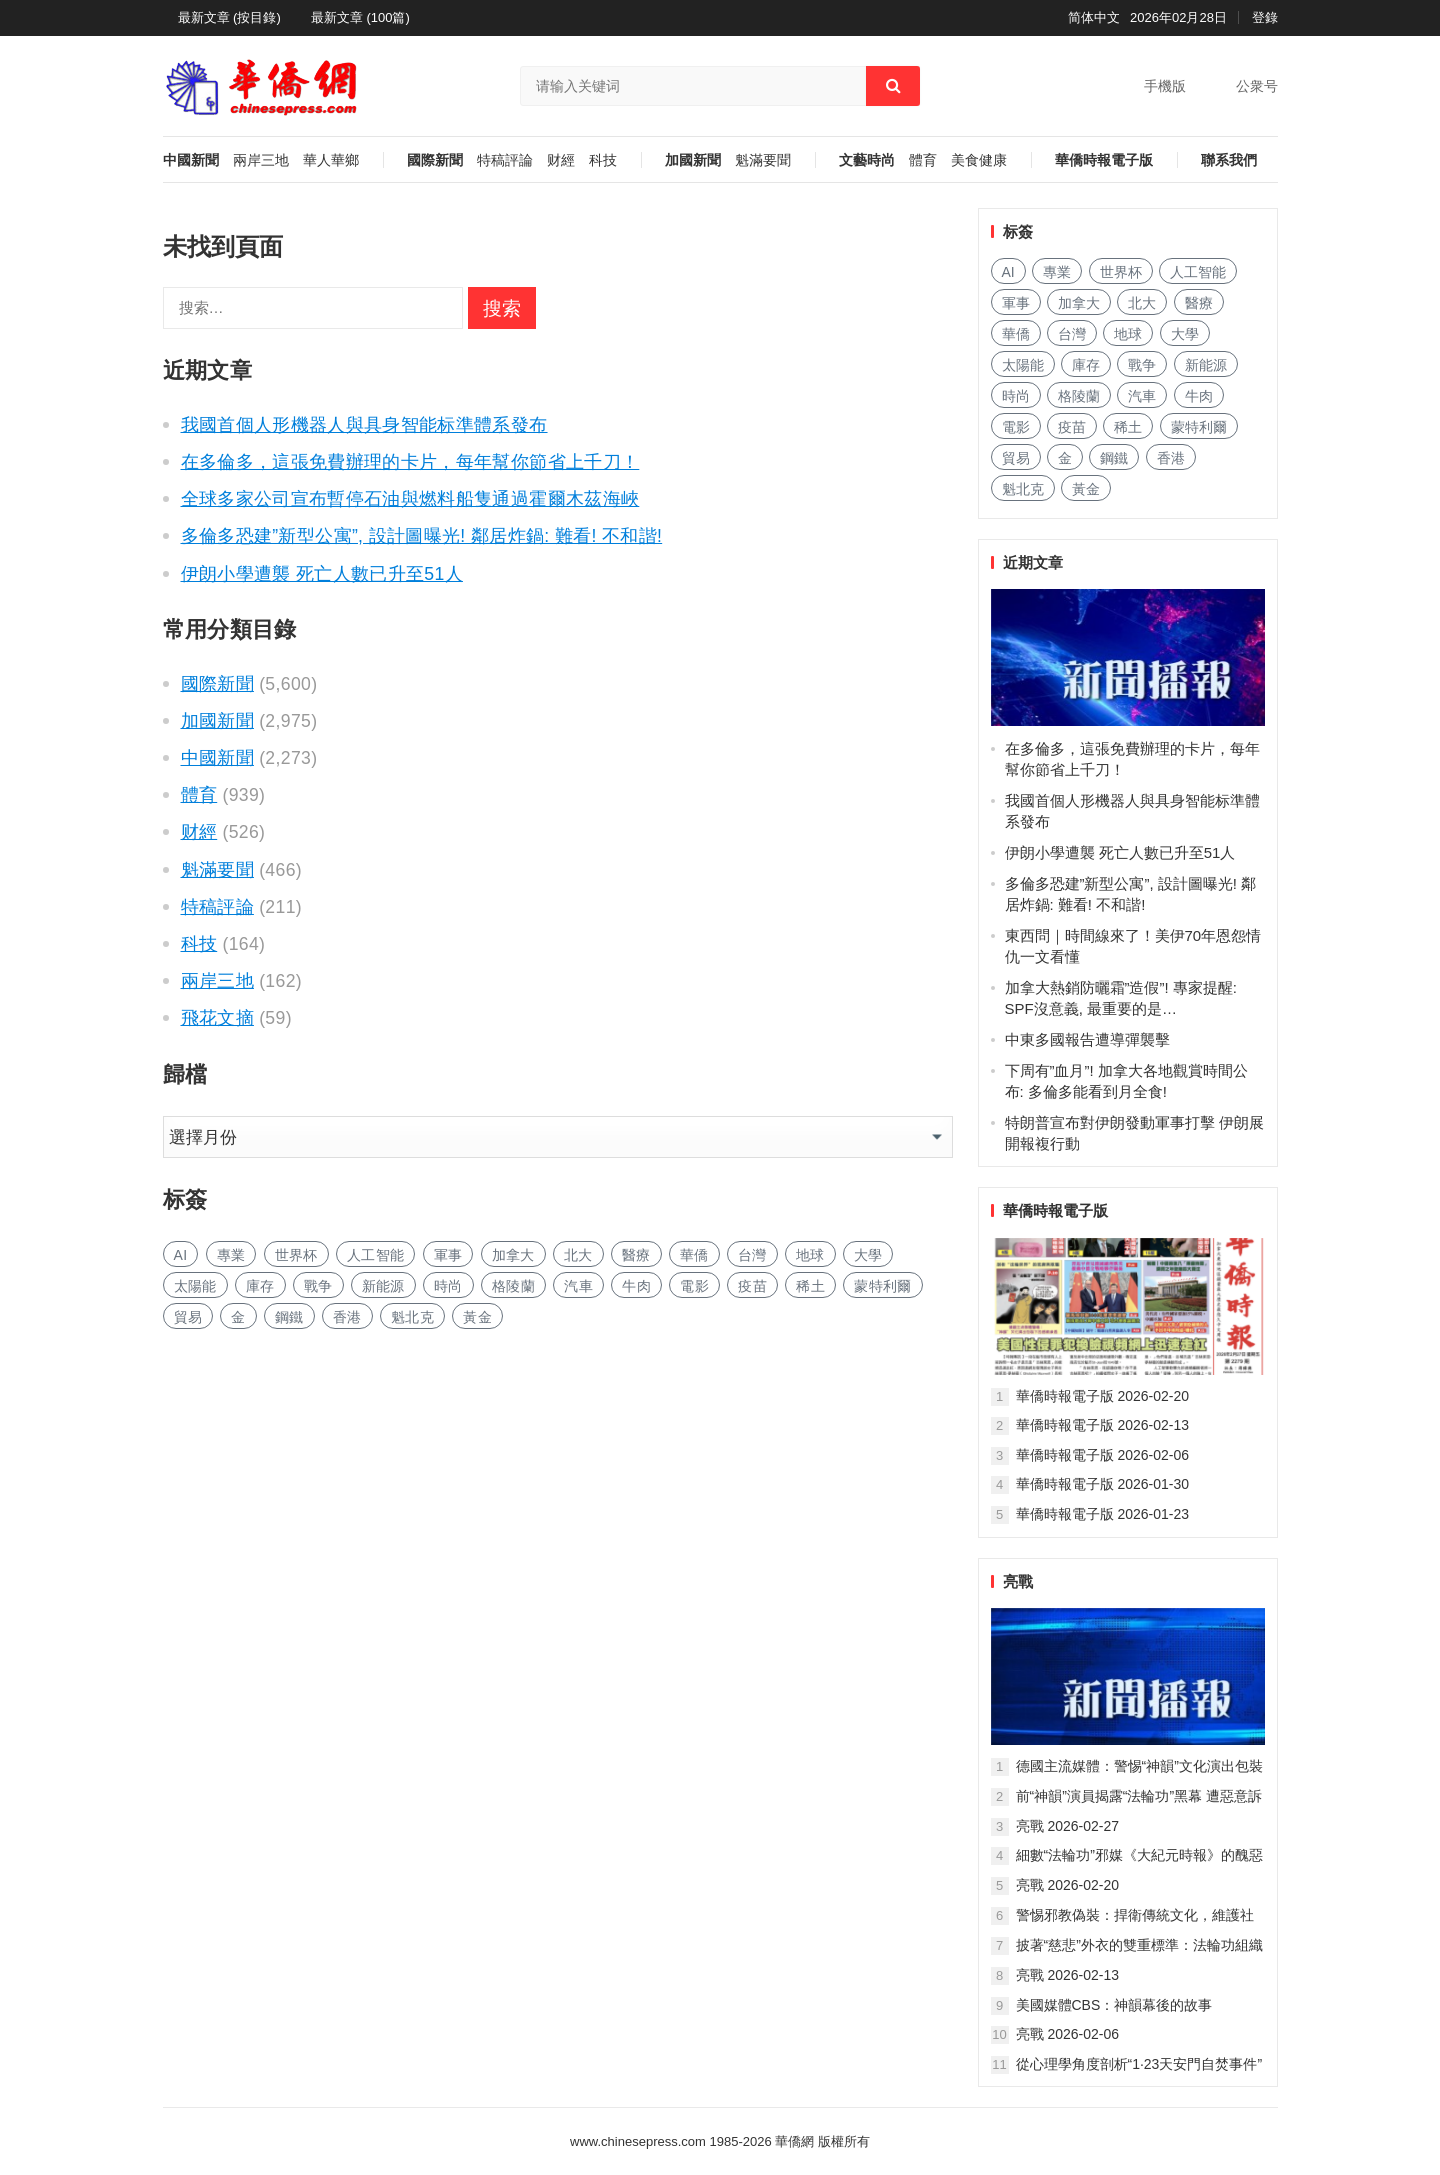 The image size is (1440, 2175). What do you see at coordinates (217, 1018) in the screenshot?
I see `飛花文摘` at bounding box center [217, 1018].